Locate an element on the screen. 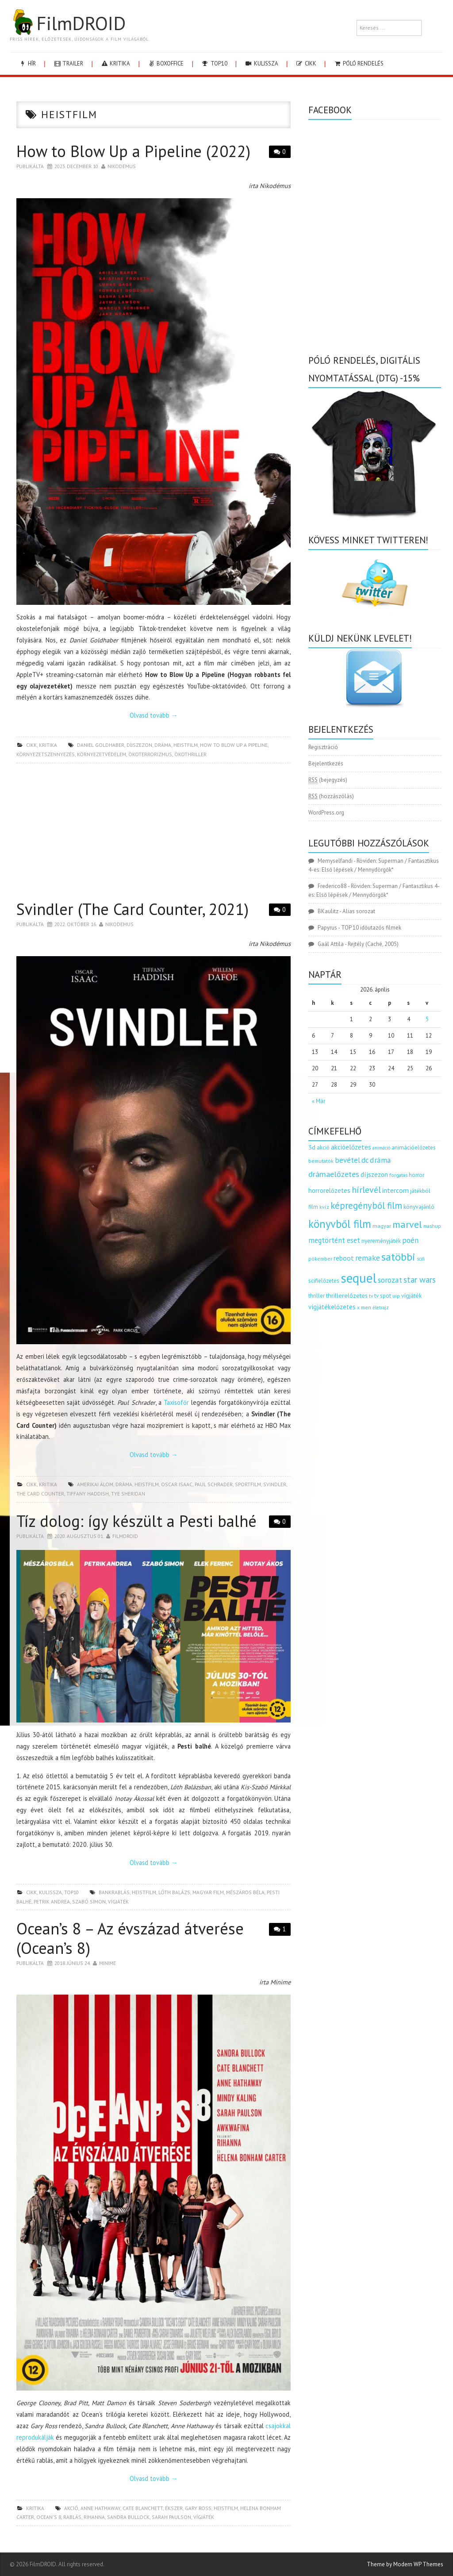  trailer is located at coordinates (68, 63).